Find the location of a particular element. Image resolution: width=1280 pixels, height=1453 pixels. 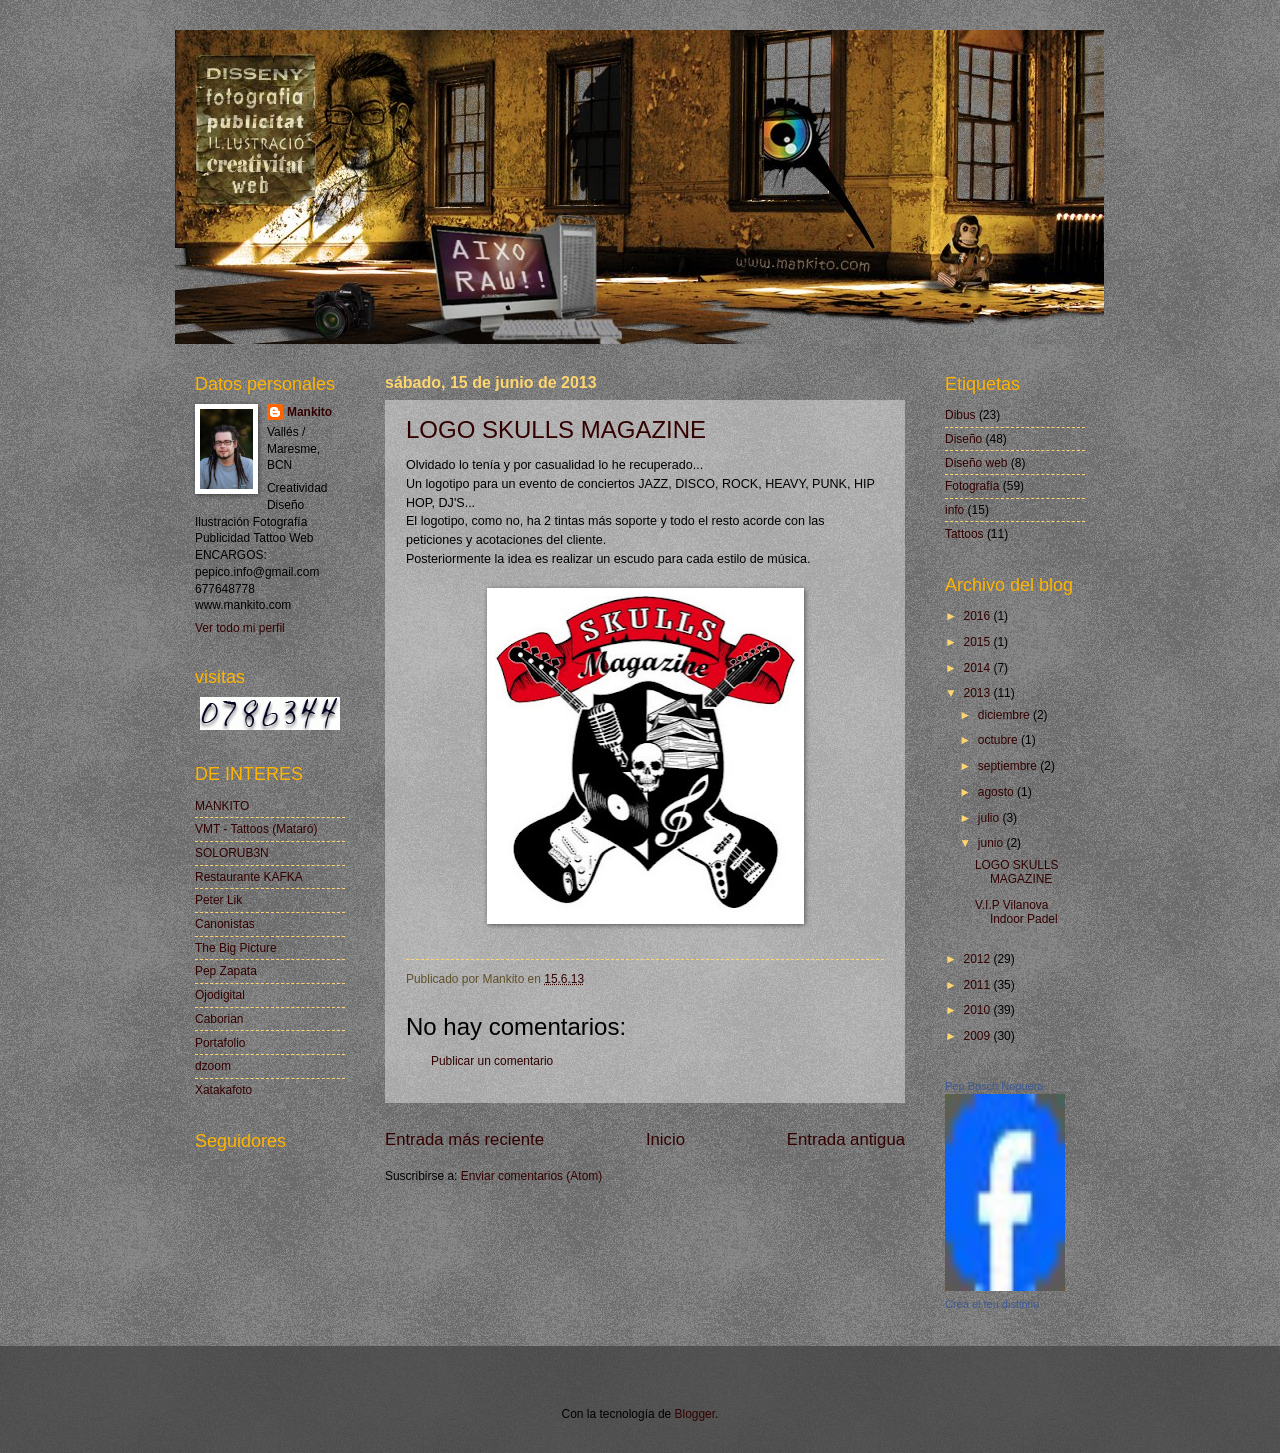

Entrada antigua is located at coordinates (846, 1139).